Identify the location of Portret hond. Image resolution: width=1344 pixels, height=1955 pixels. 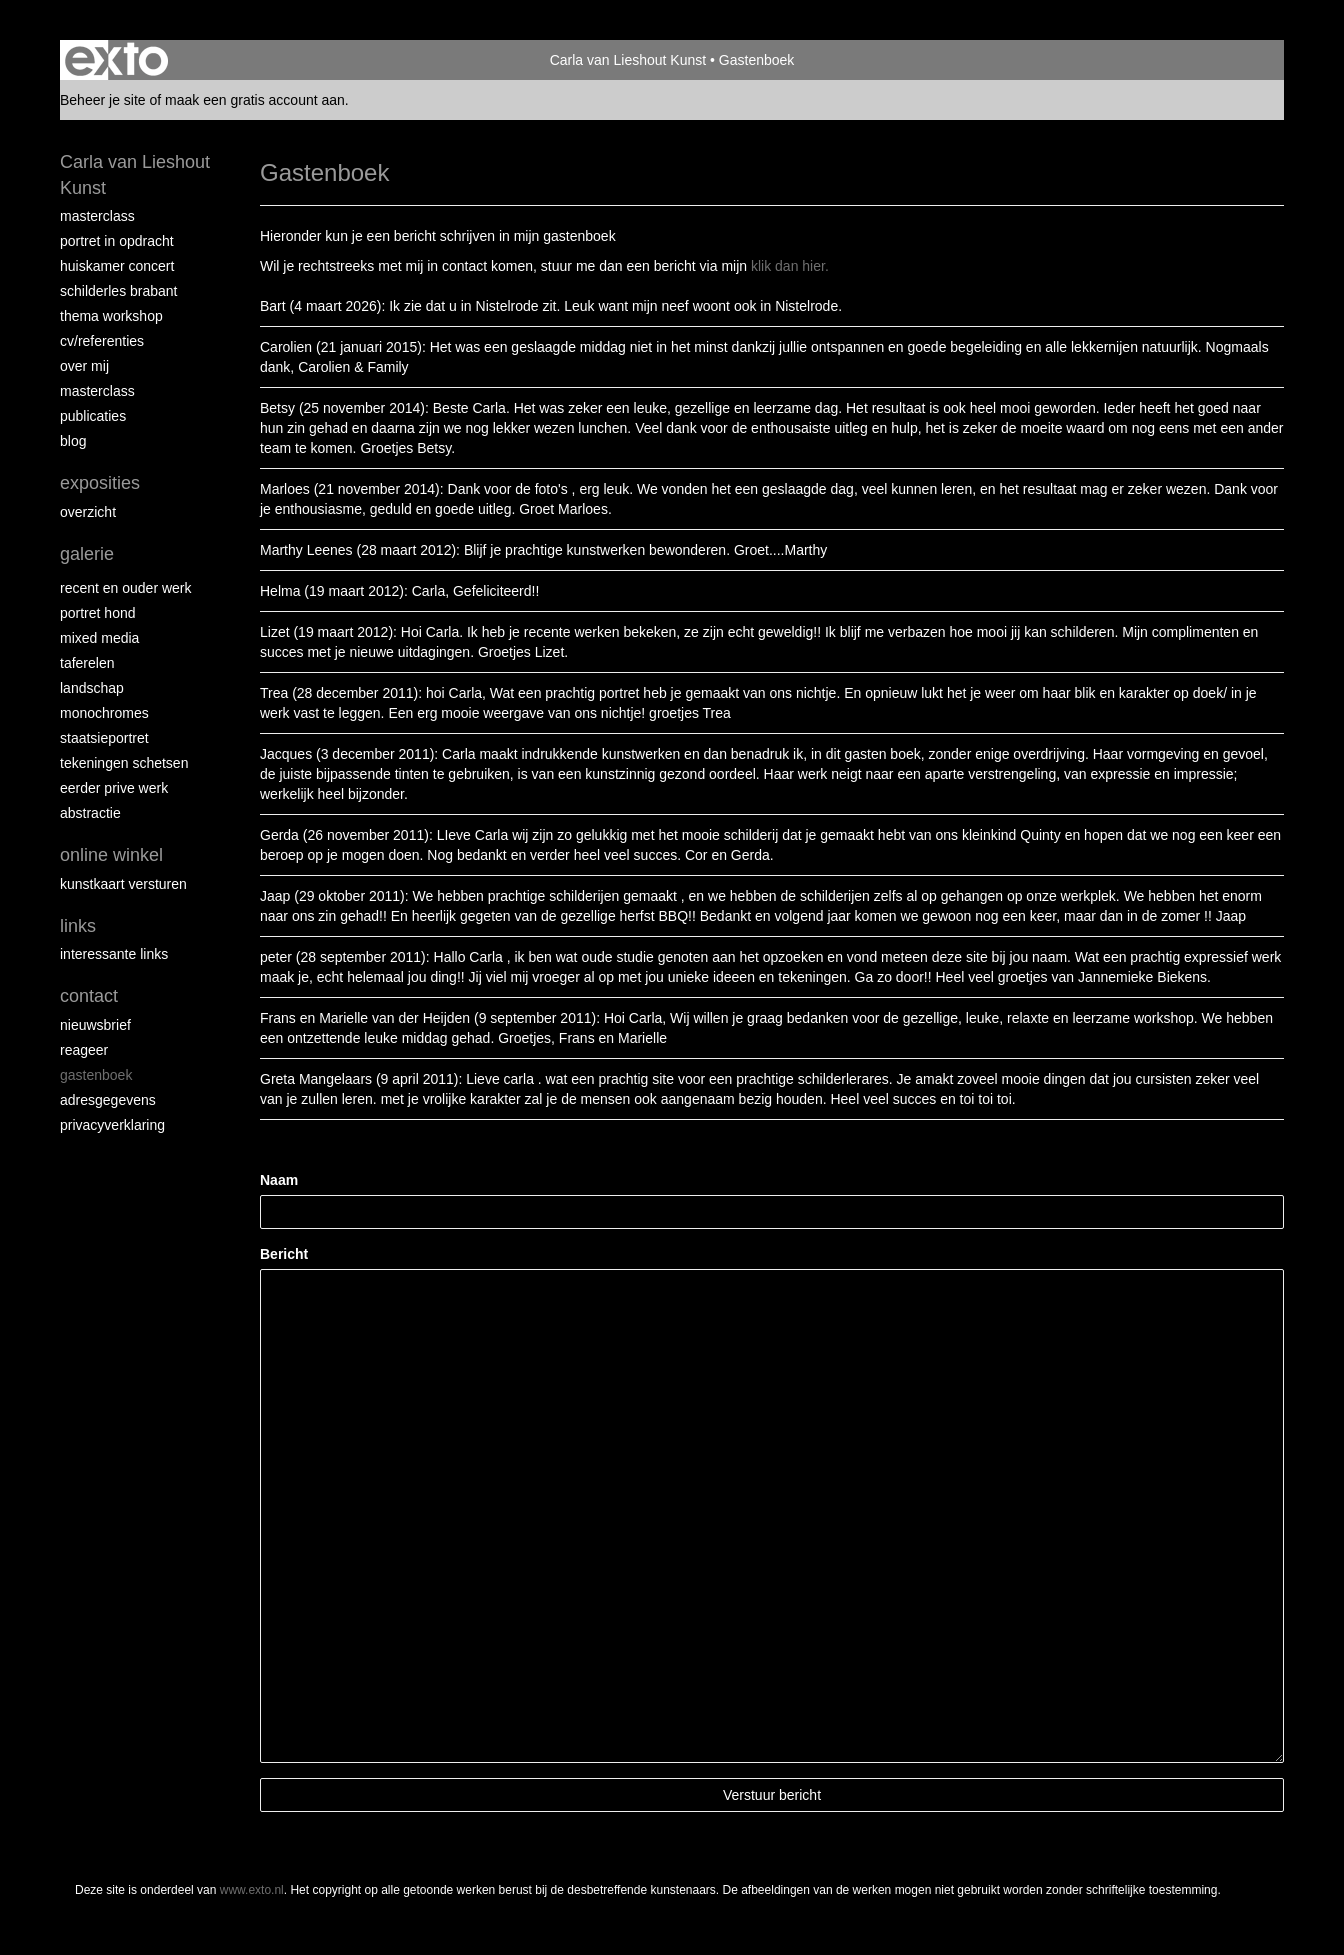
(98, 613).